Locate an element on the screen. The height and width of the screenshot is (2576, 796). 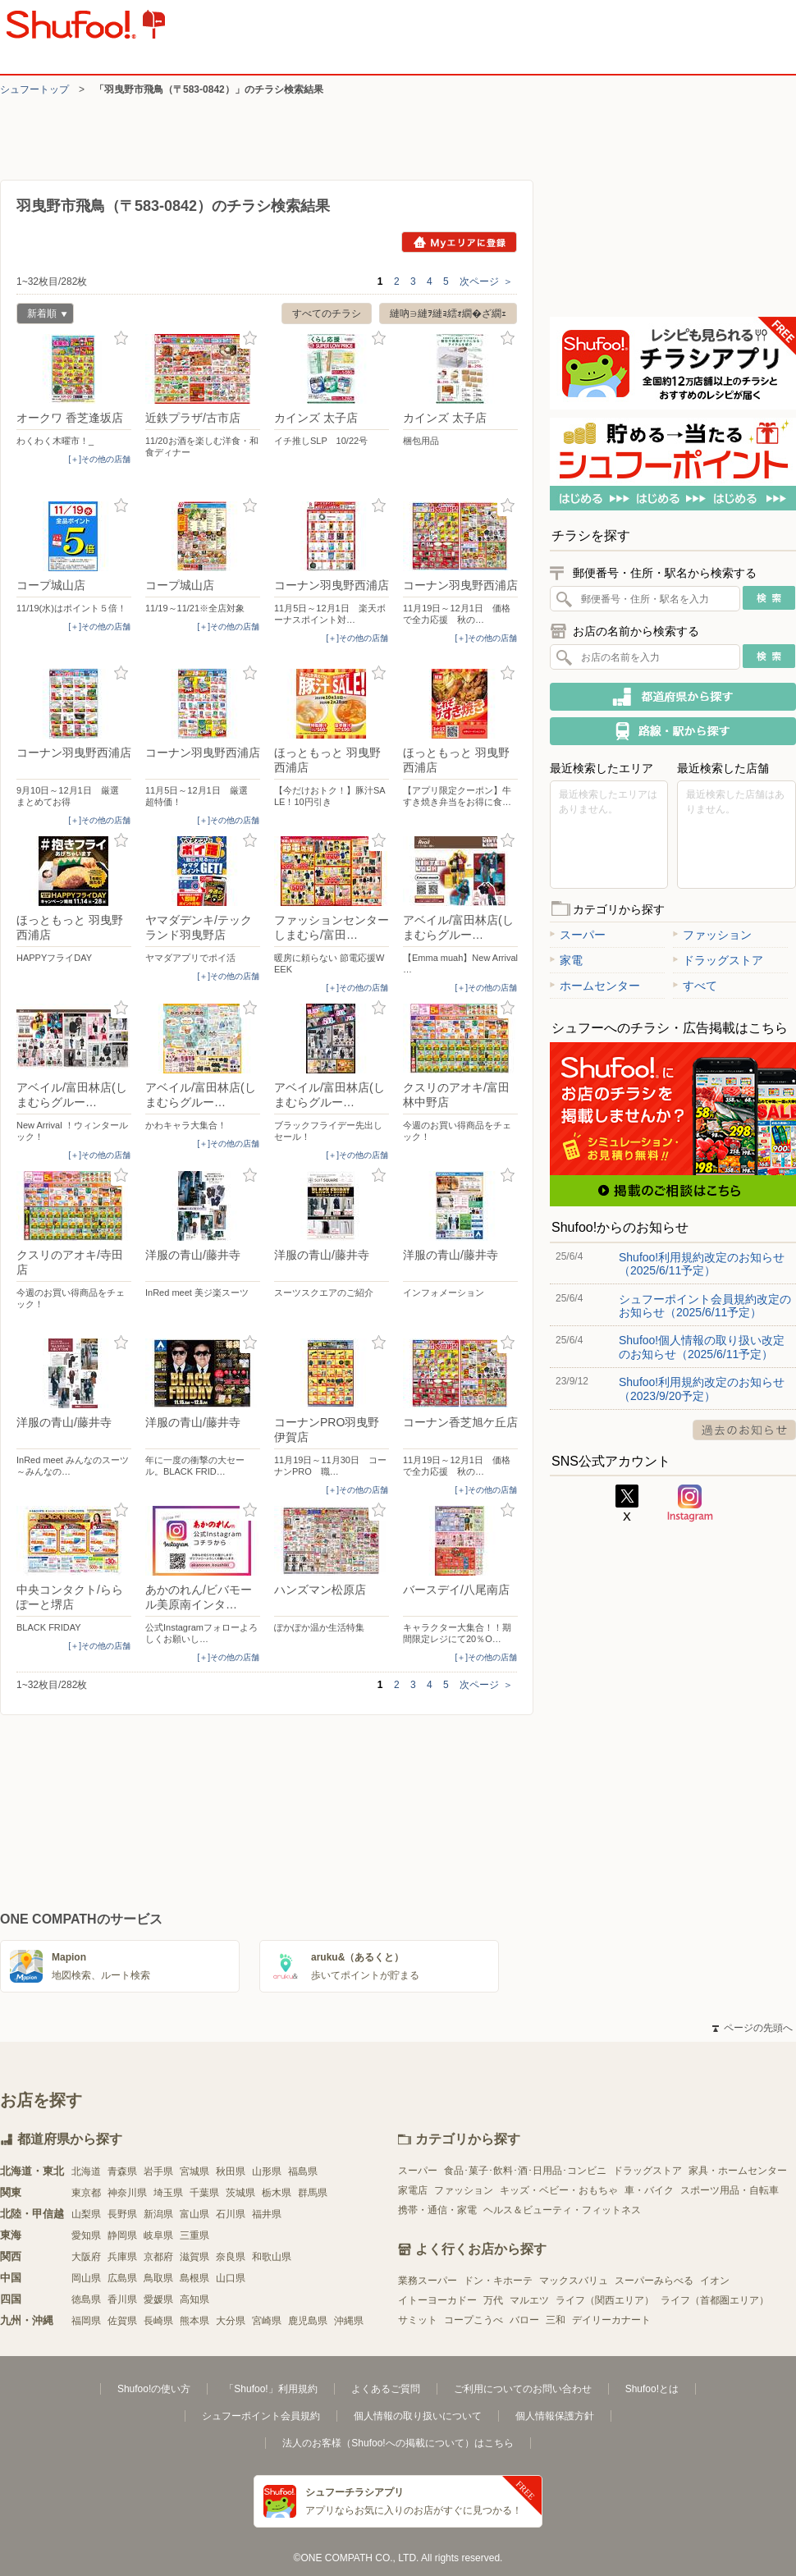
千葉県 is located at coordinates (204, 2193).